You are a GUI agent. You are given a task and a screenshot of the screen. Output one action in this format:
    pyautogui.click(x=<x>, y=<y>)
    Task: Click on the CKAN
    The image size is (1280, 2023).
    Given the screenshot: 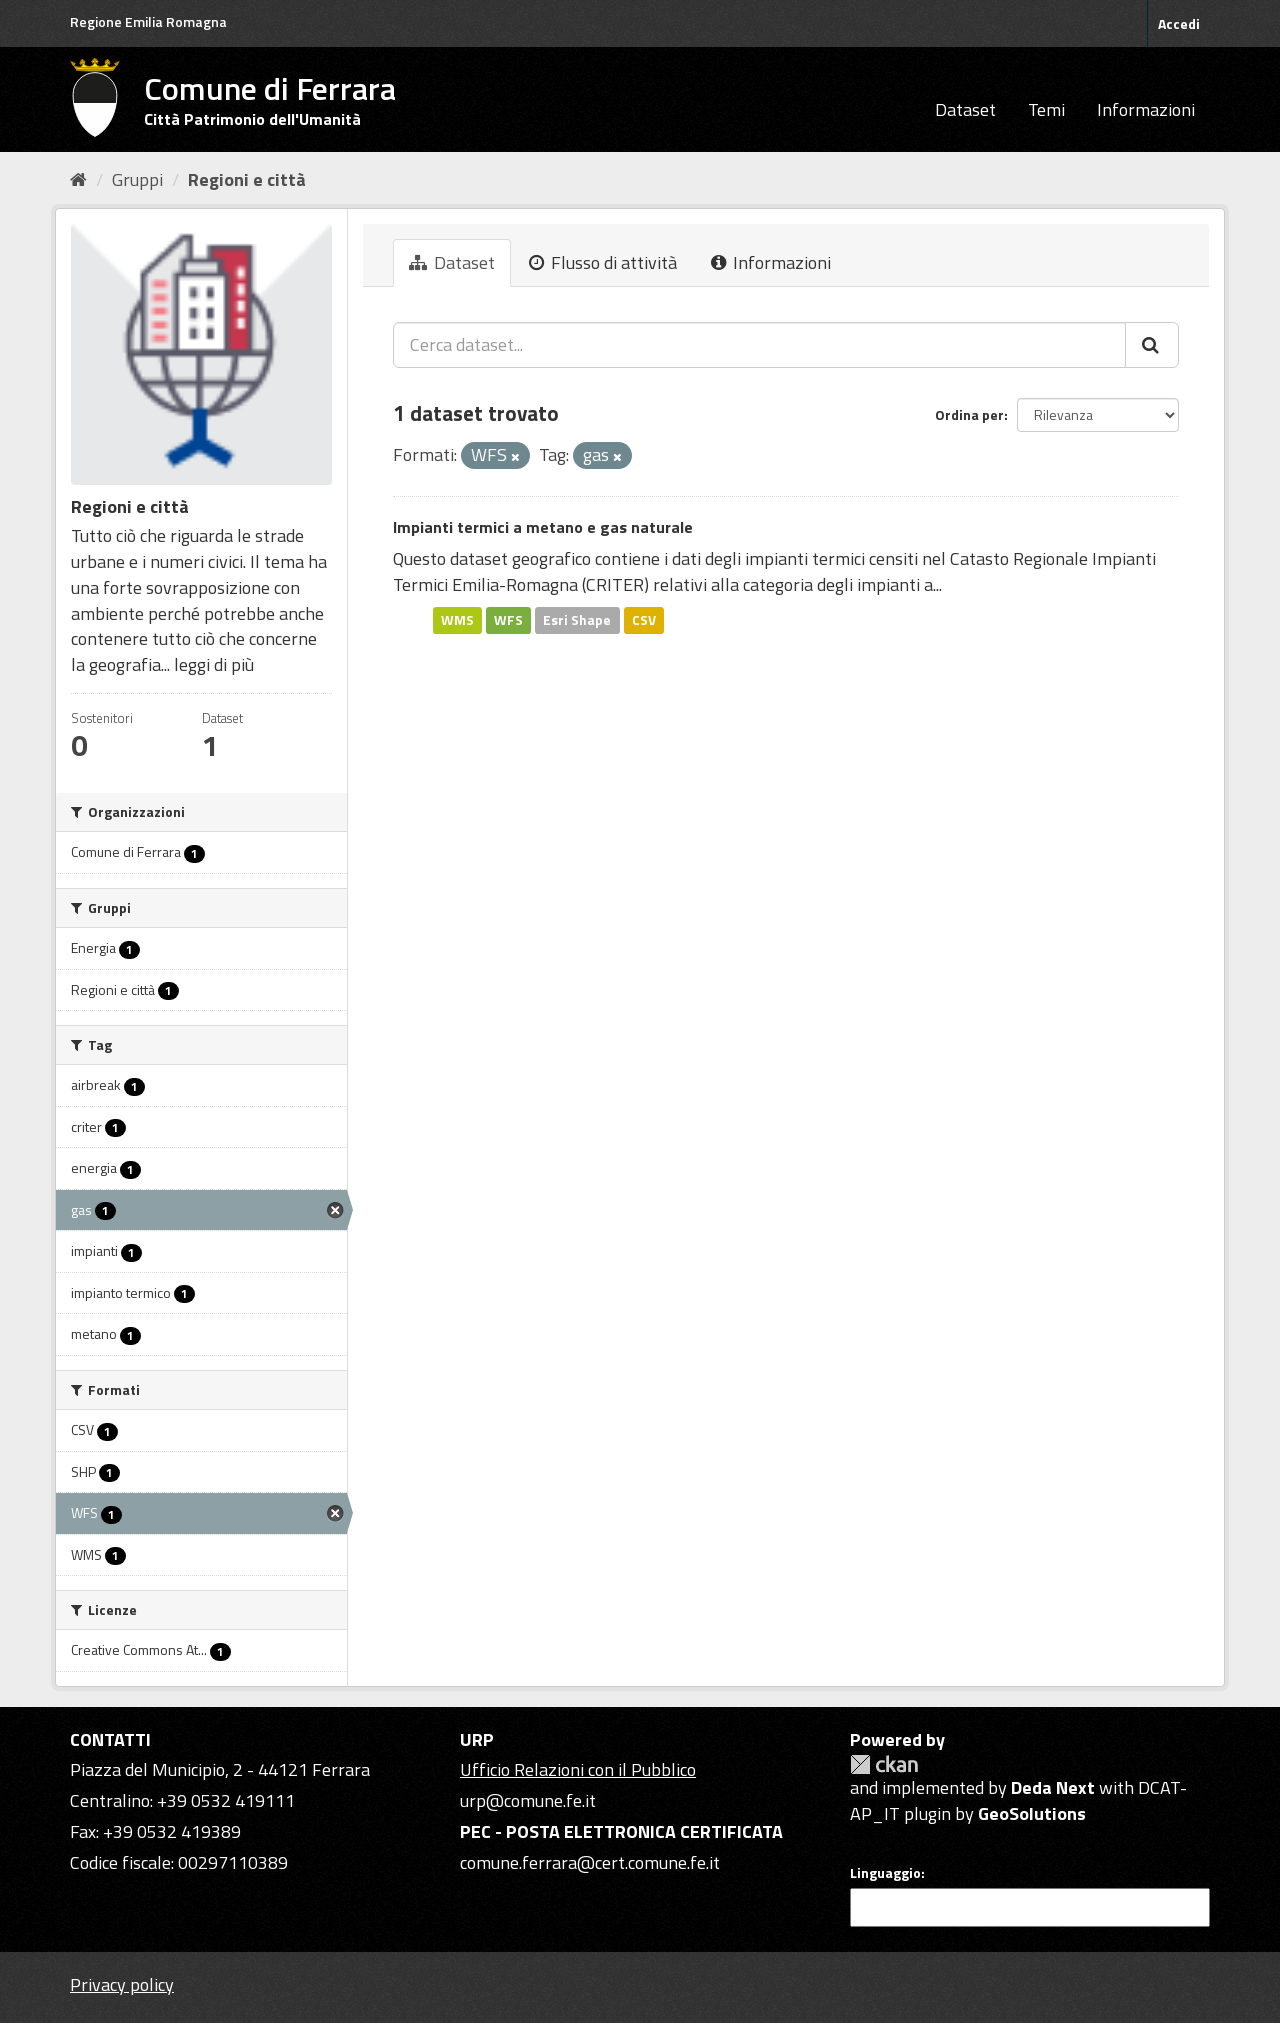 What is the action you would take?
    pyautogui.click(x=884, y=1764)
    